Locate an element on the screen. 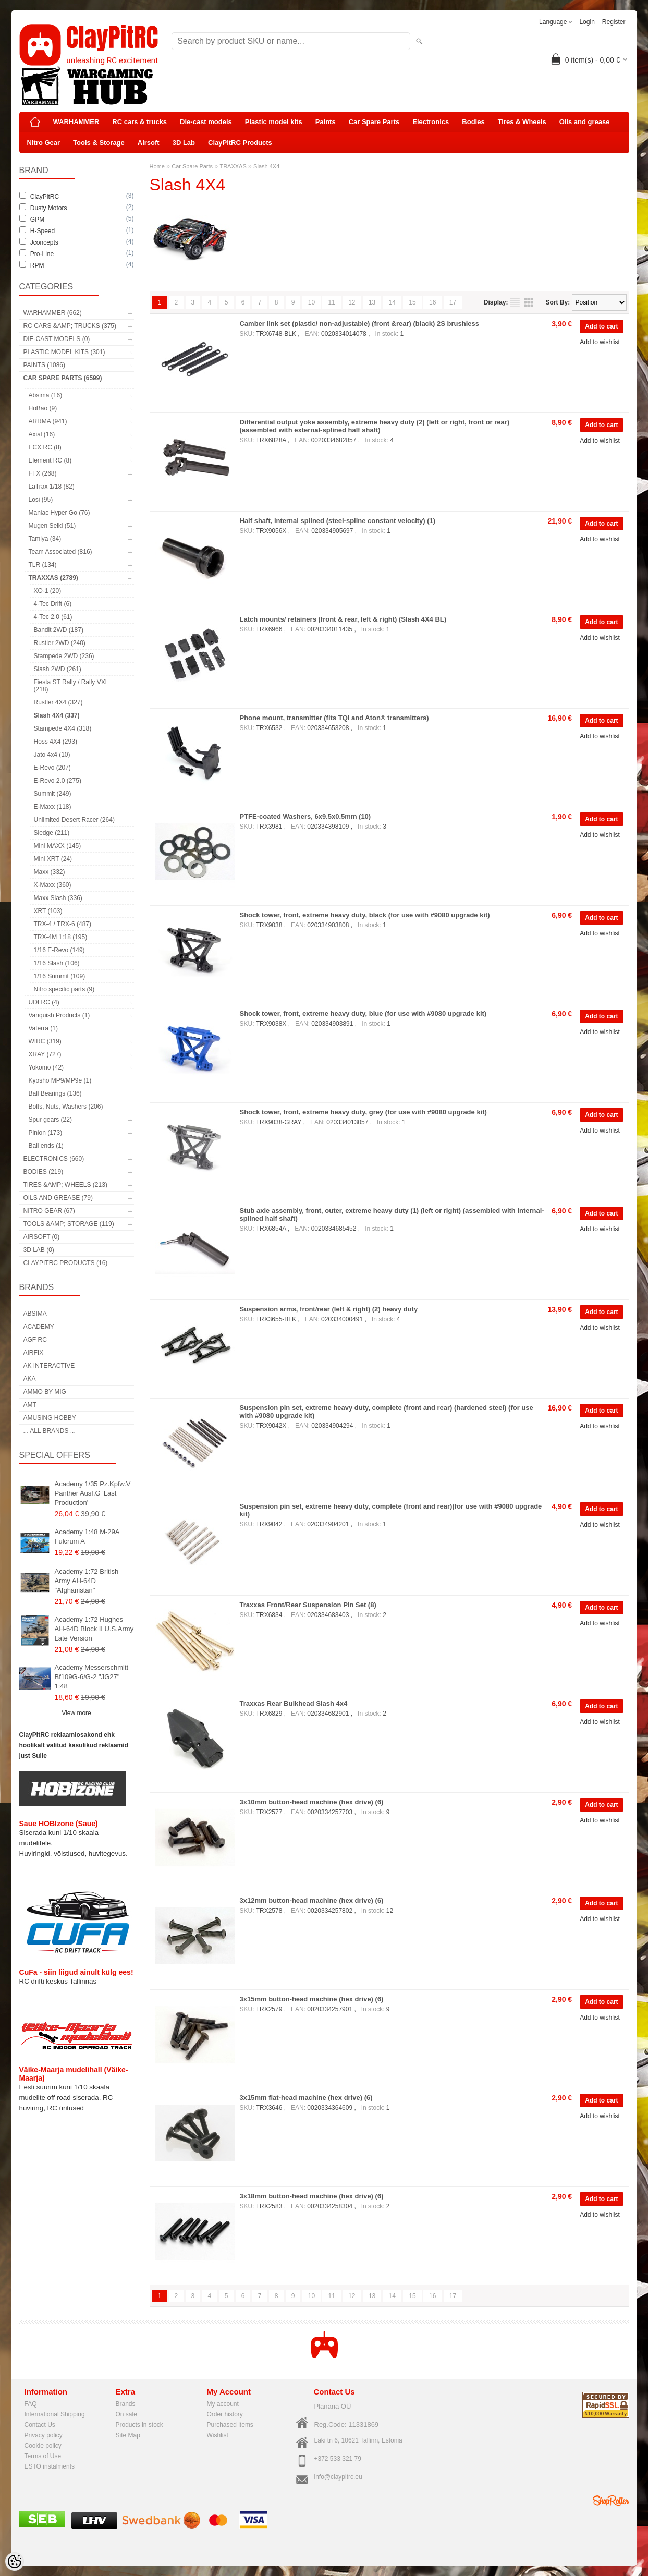 This screenshot has width=648, height=2576. E-Maxx (118) is located at coordinates (52, 806).